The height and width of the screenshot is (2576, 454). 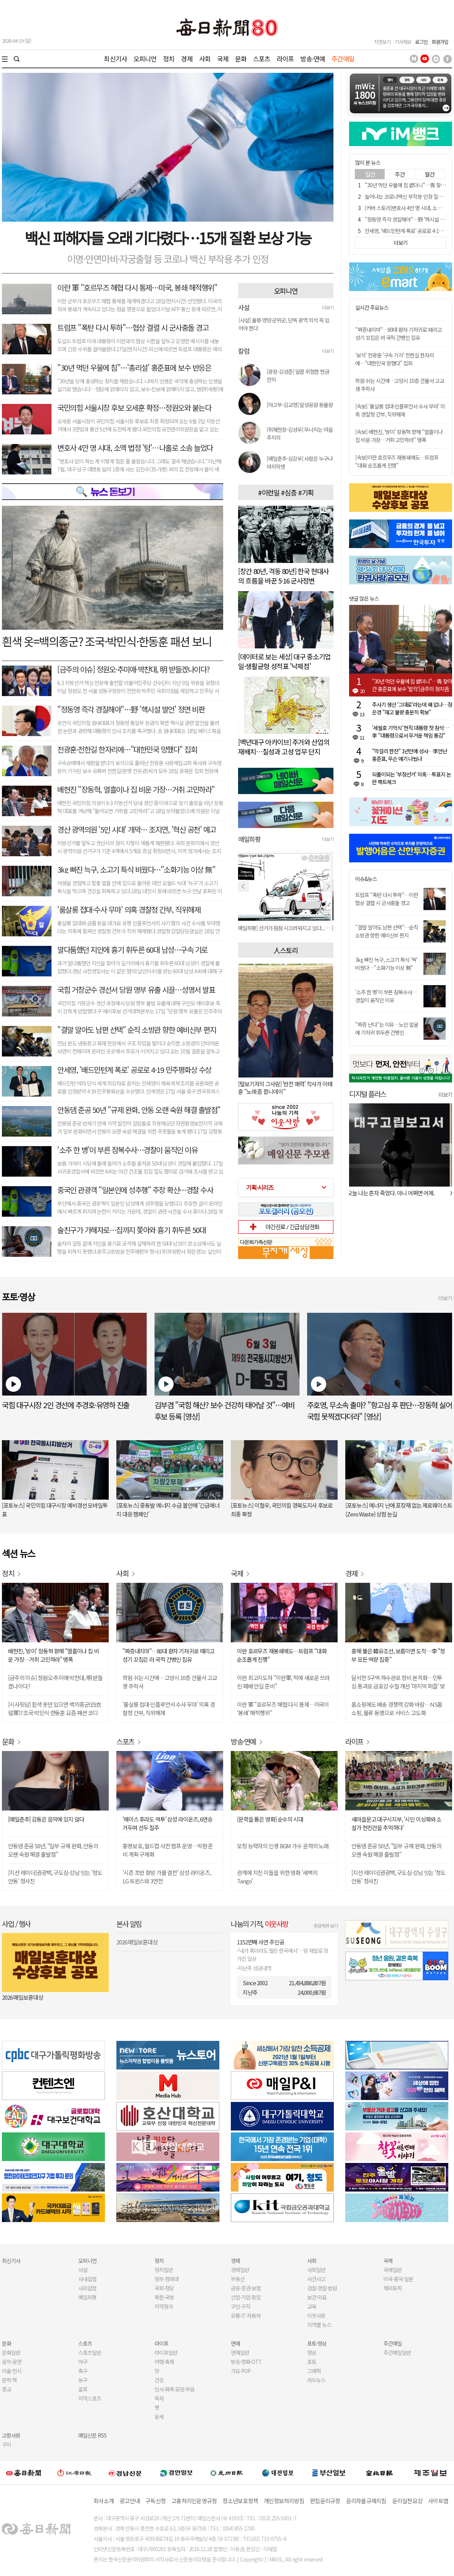 What do you see at coordinates (129, 2501) in the screenshot?
I see `광고안내` at bounding box center [129, 2501].